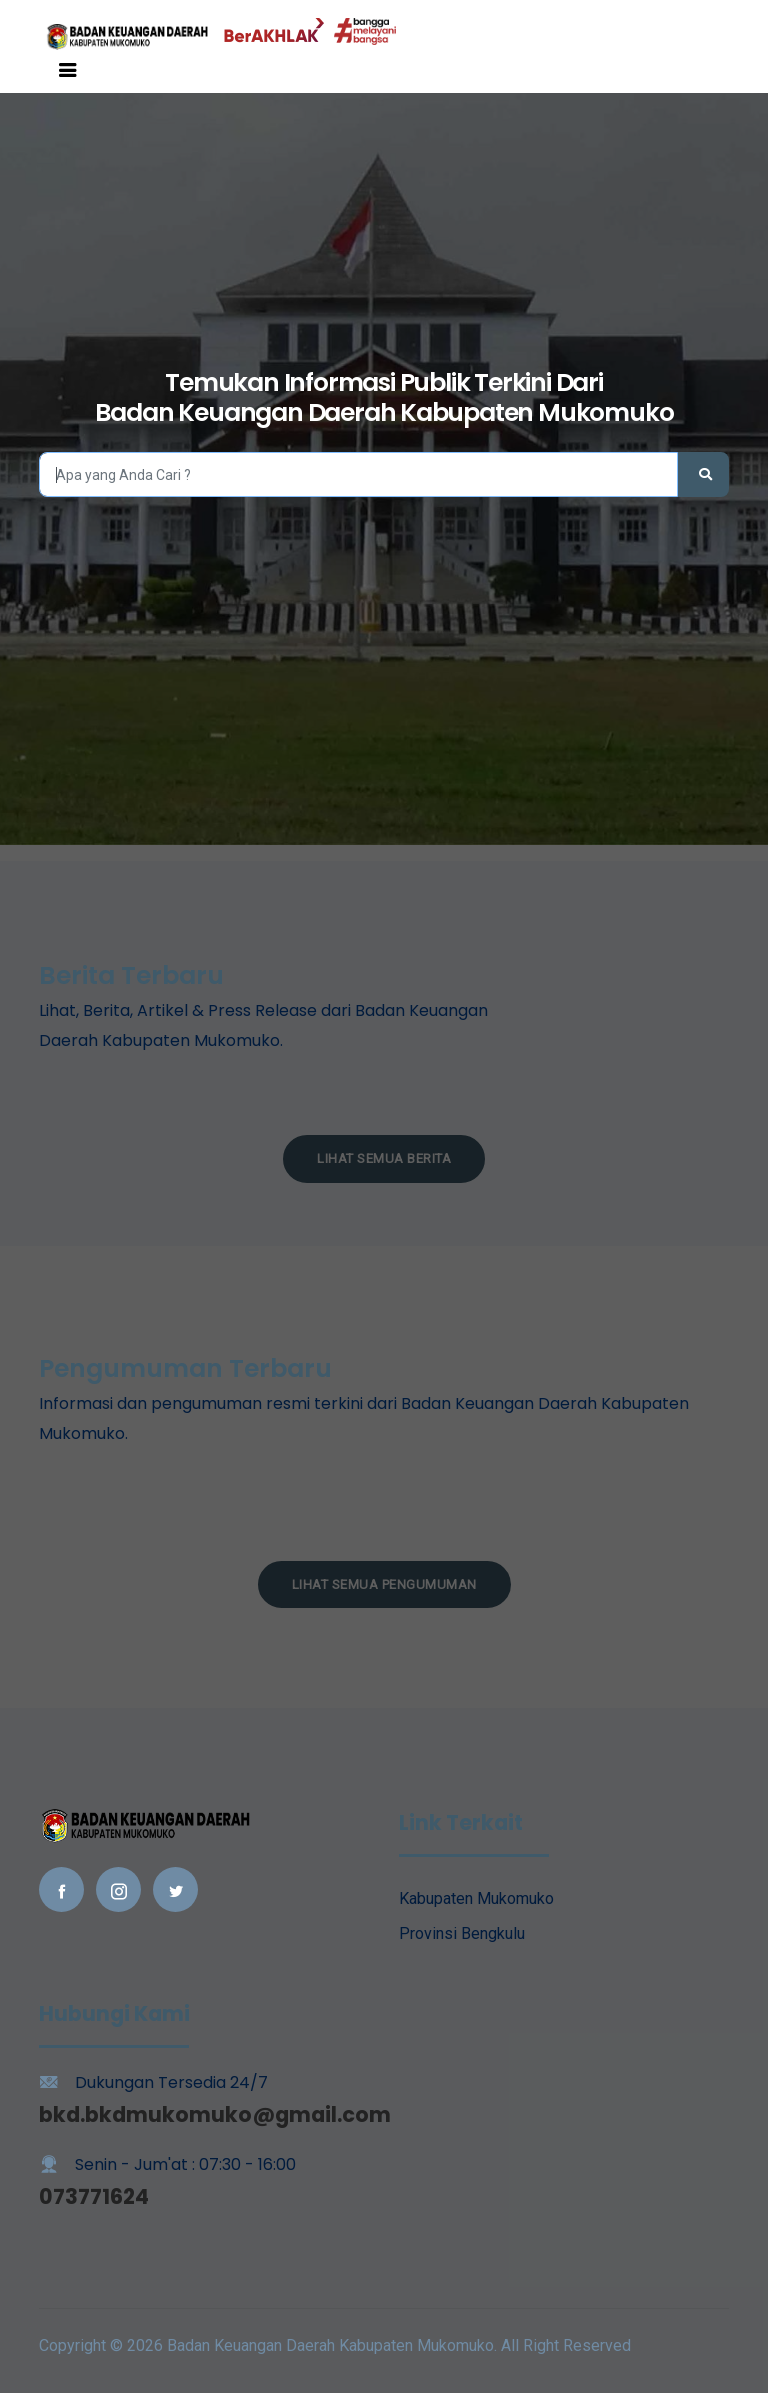  I want to click on [Toggle navigation], so click(68, 70).